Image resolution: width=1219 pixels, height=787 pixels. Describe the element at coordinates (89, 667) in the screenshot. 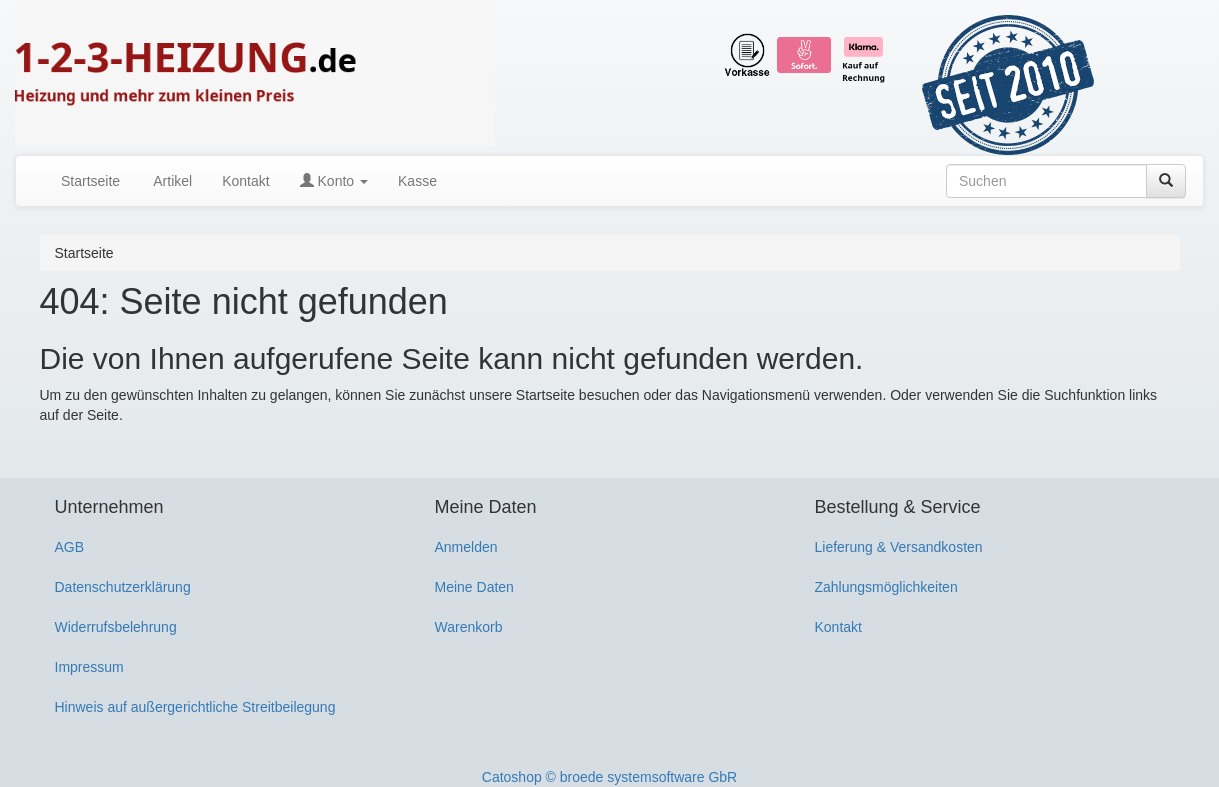

I see `Impressum` at that location.